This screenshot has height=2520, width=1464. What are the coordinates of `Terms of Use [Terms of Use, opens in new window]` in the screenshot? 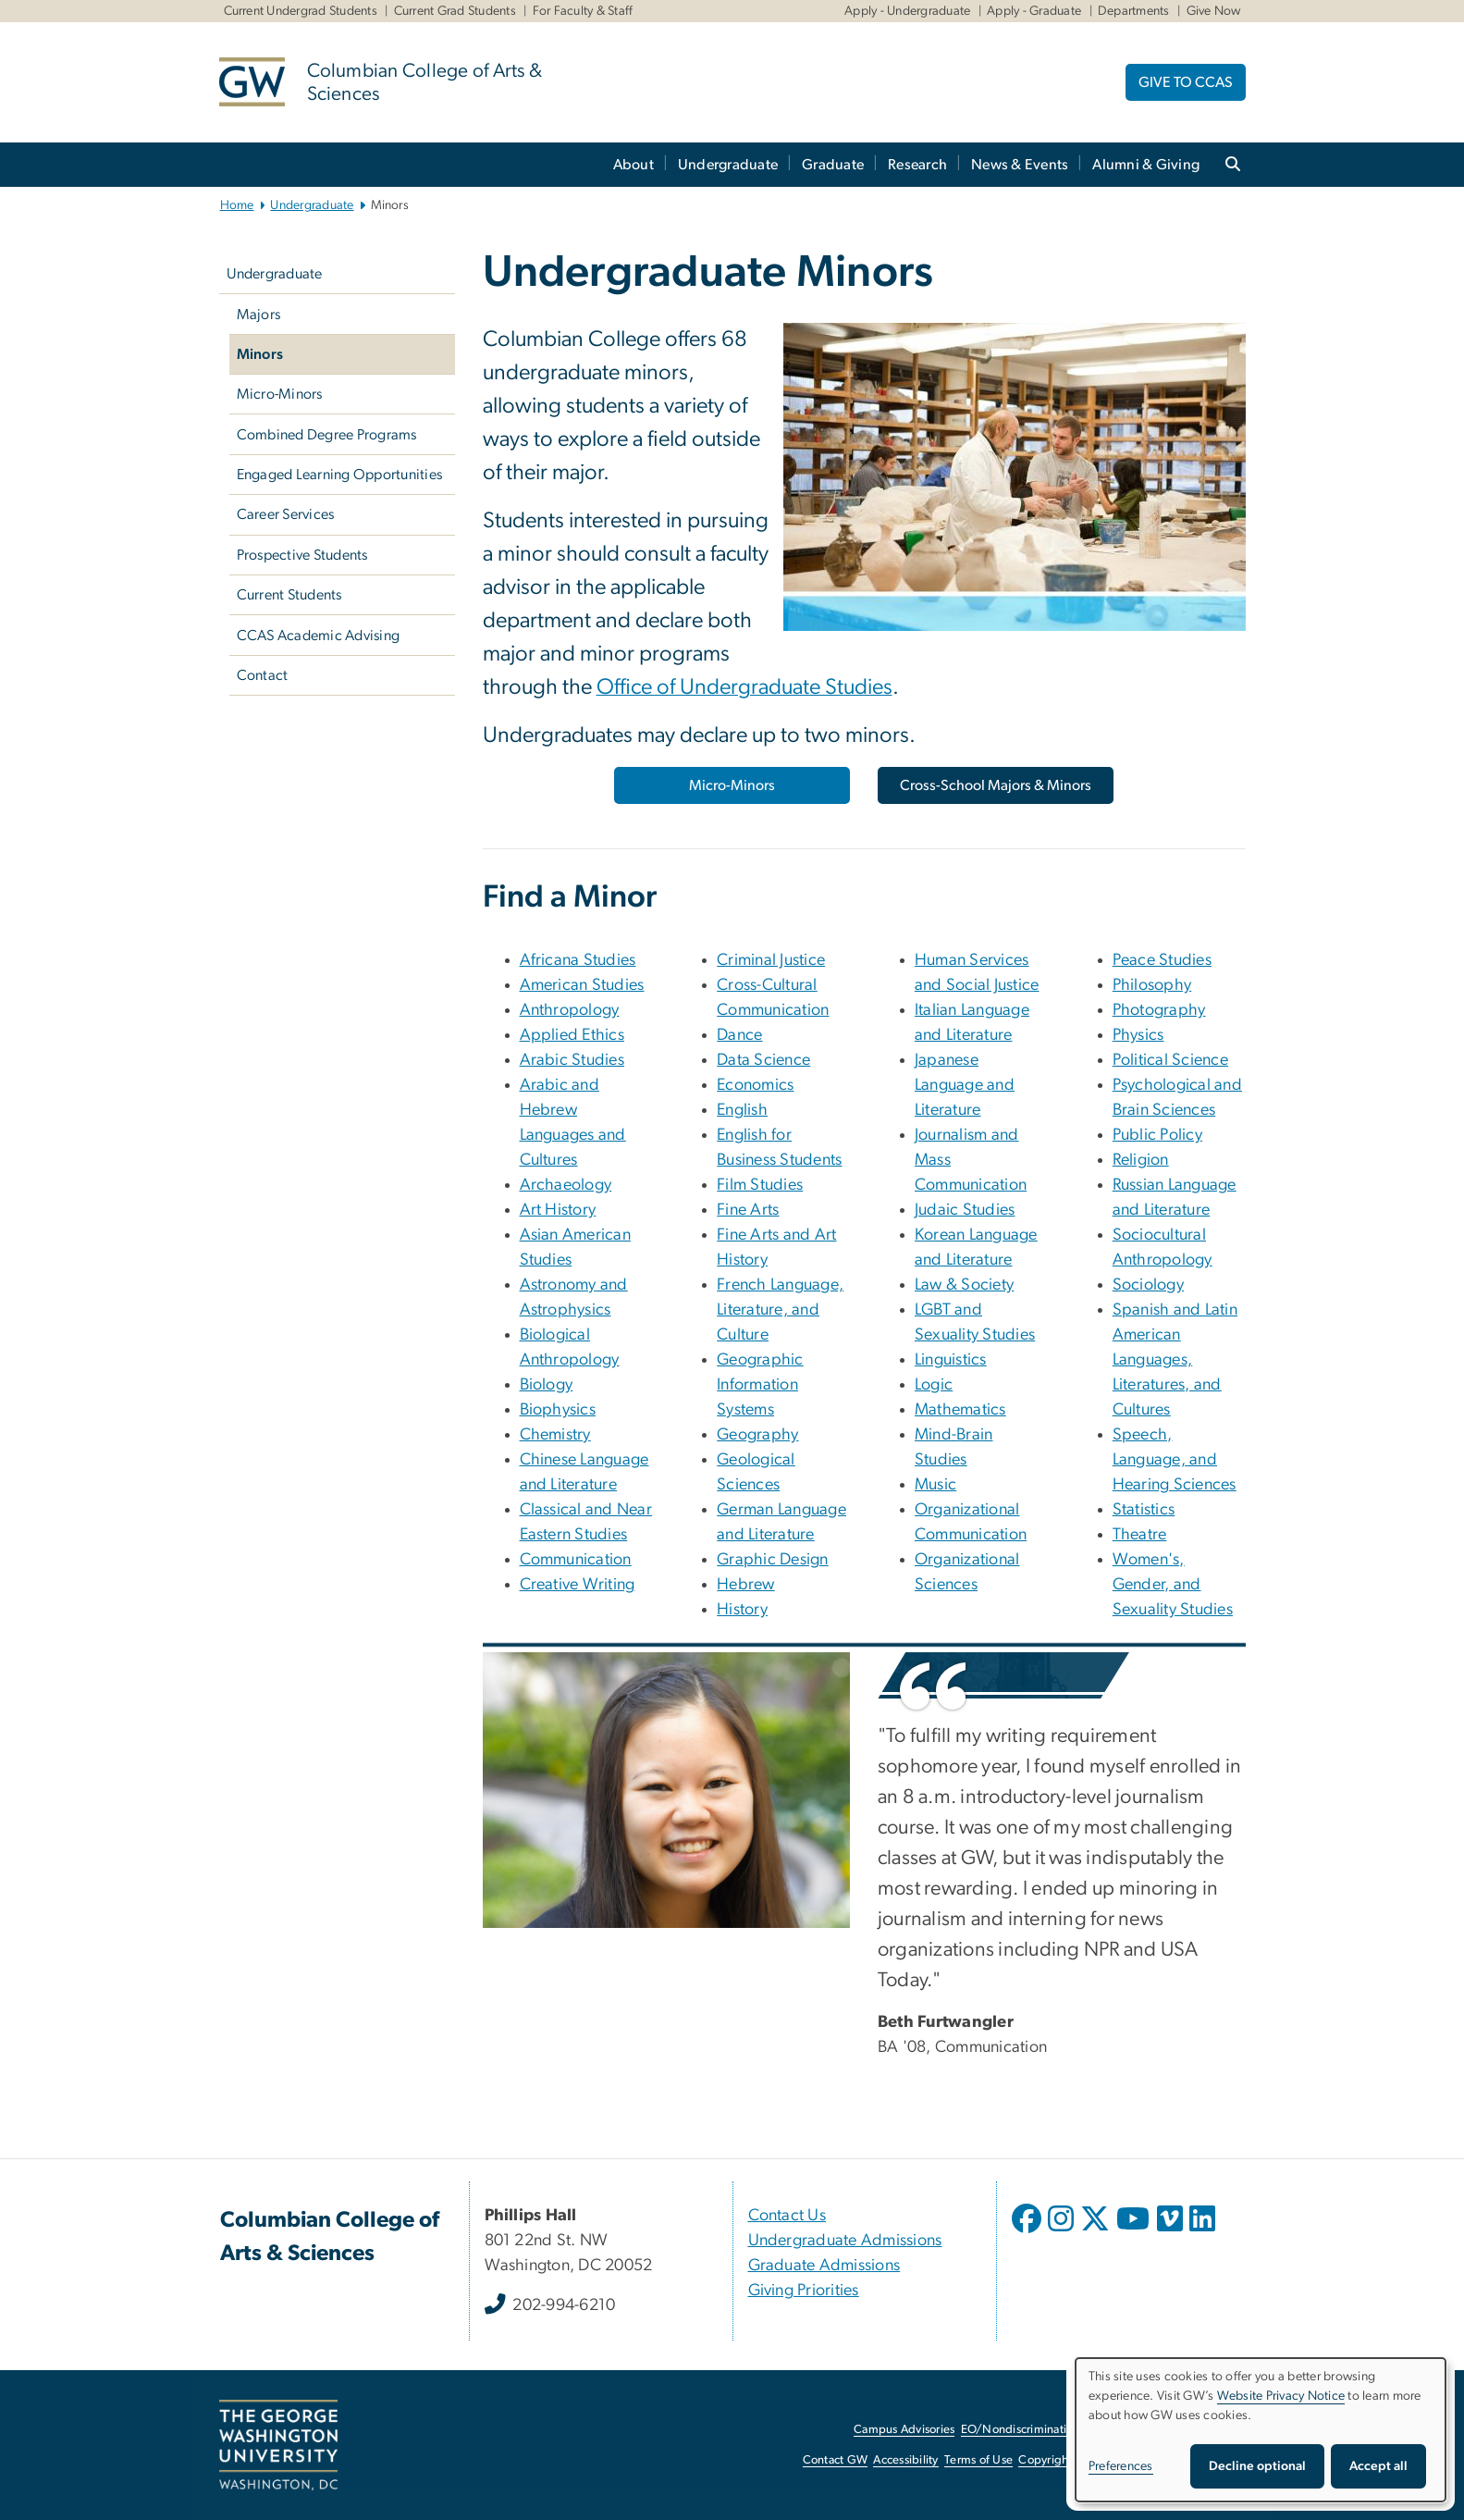 It's located at (978, 2460).